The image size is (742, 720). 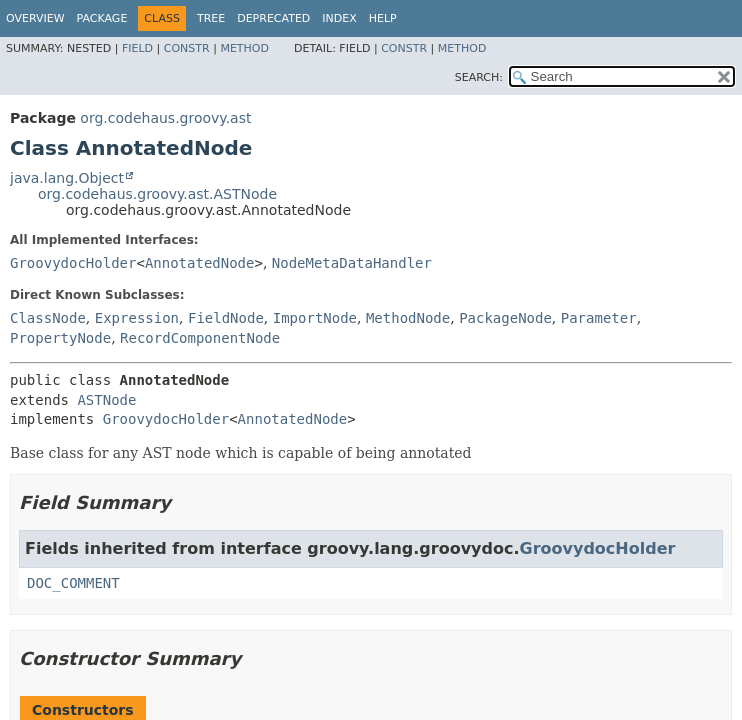 I want to click on PropertyNode, so click(x=60, y=338).